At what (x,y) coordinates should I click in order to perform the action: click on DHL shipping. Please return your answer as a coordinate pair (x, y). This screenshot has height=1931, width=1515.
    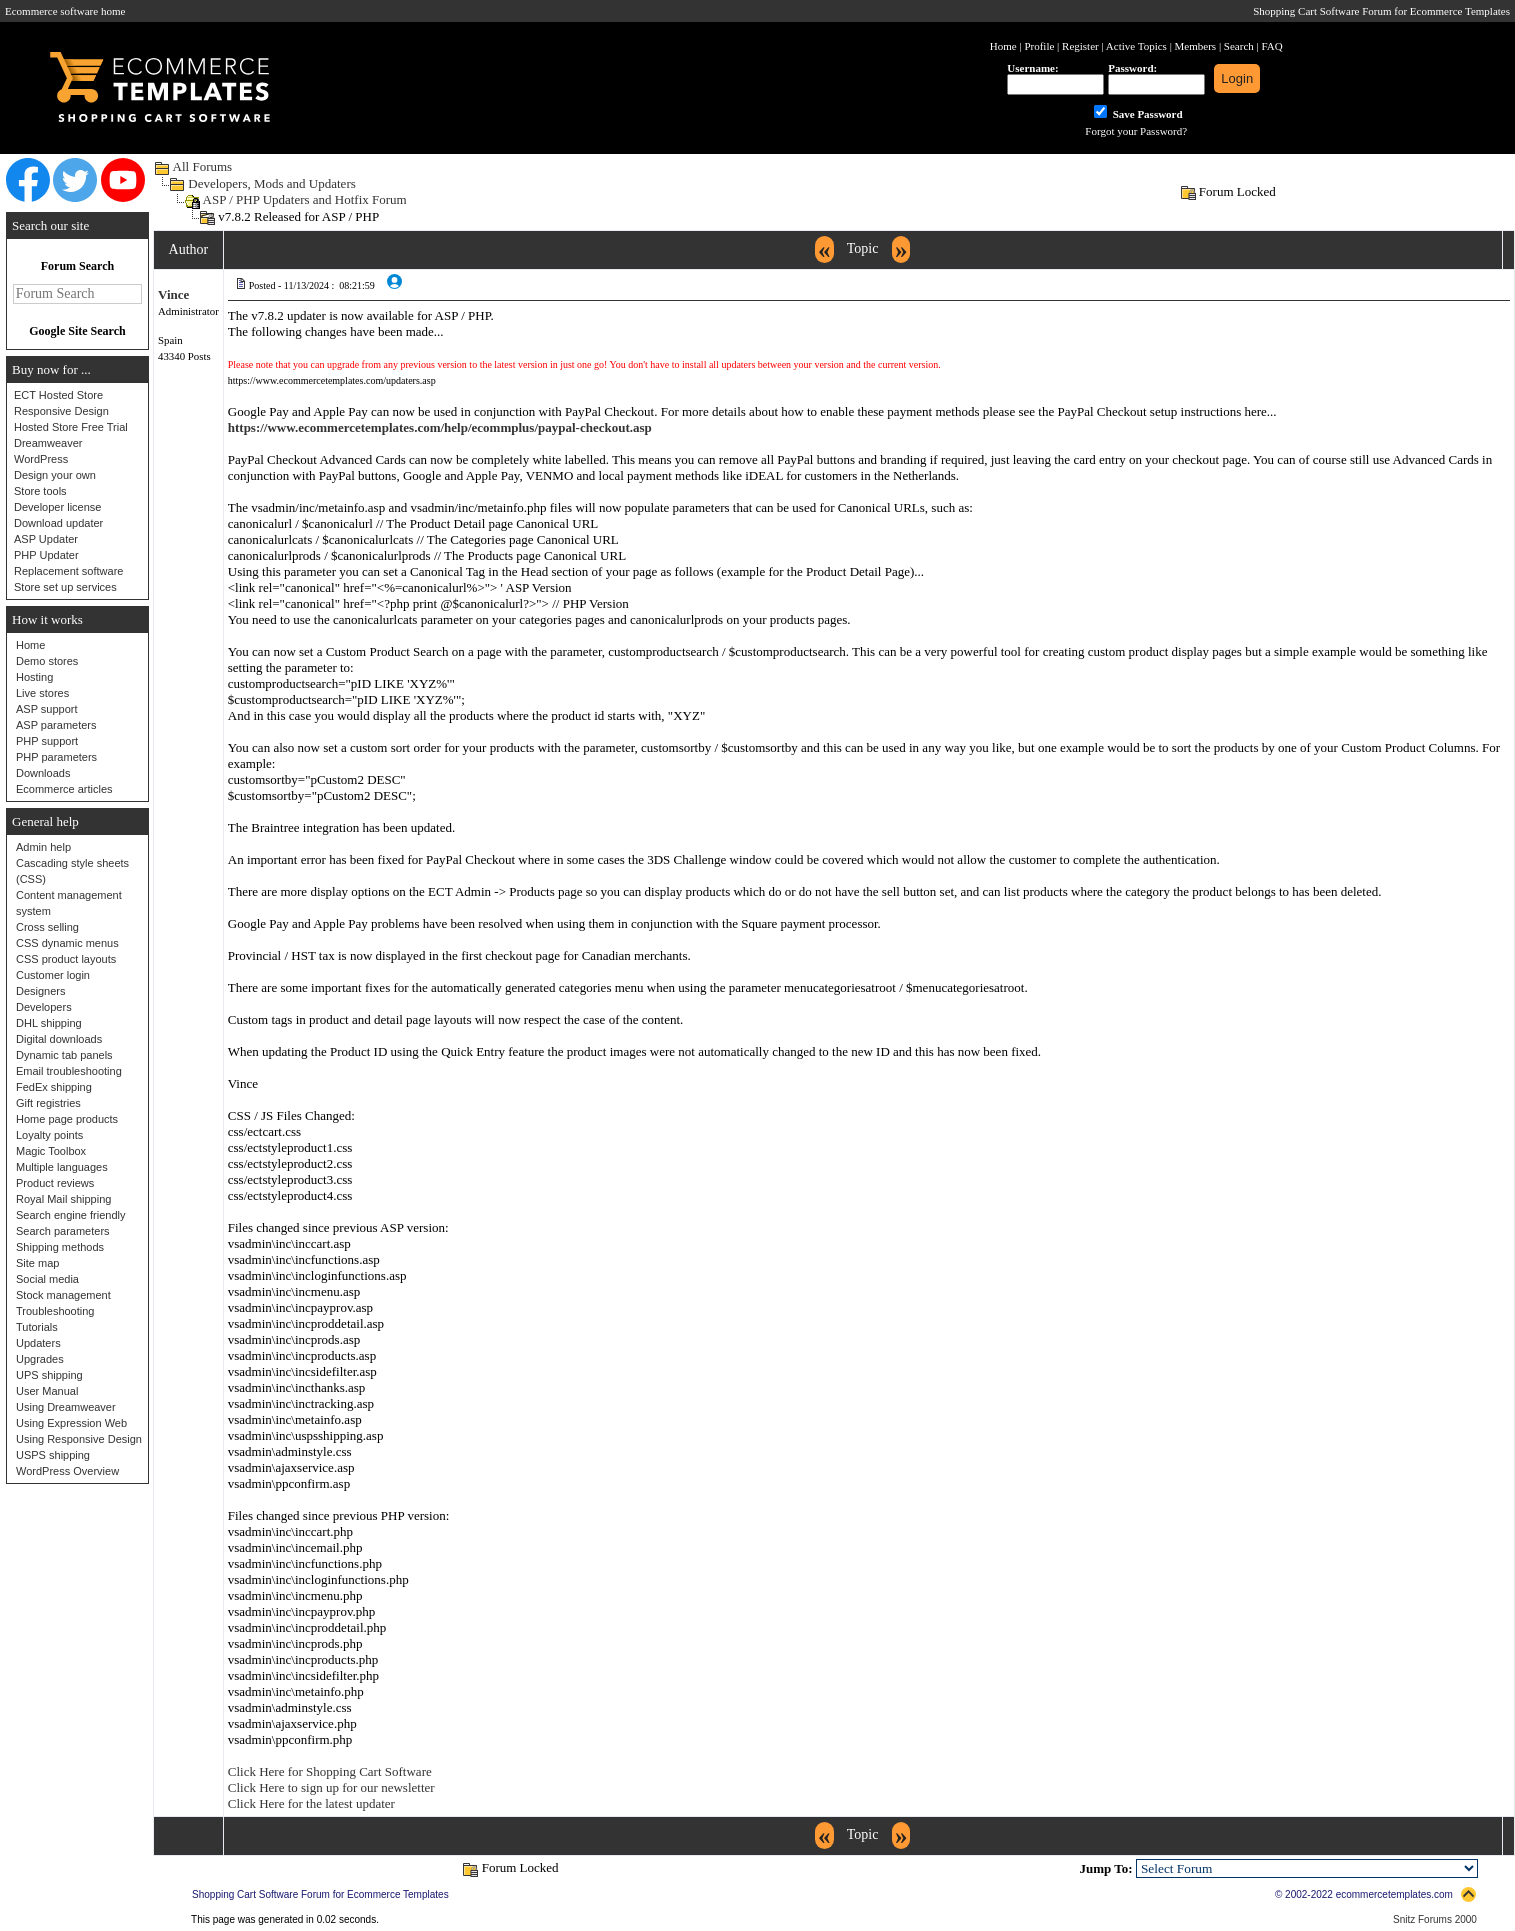
    Looking at the image, I should click on (49, 1023).